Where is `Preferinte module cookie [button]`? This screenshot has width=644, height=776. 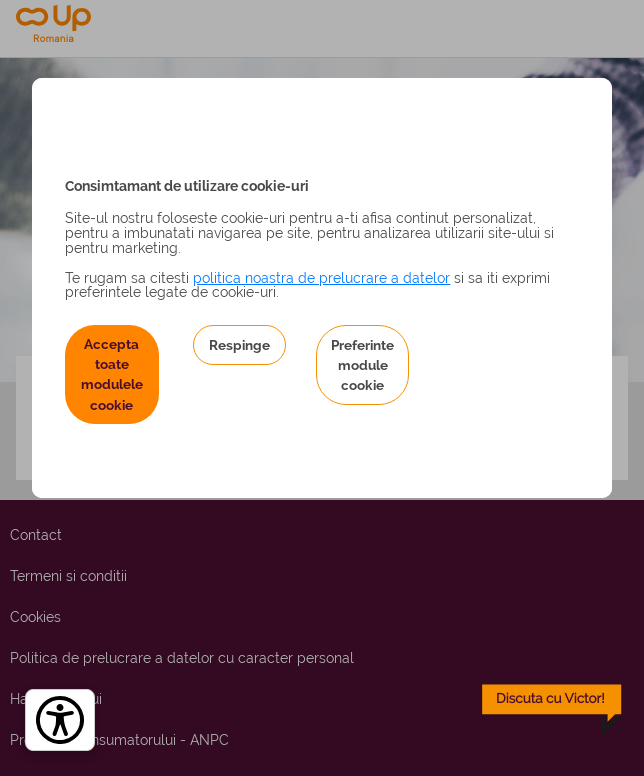
Preferinte module cookie [button] is located at coordinates (362, 365).